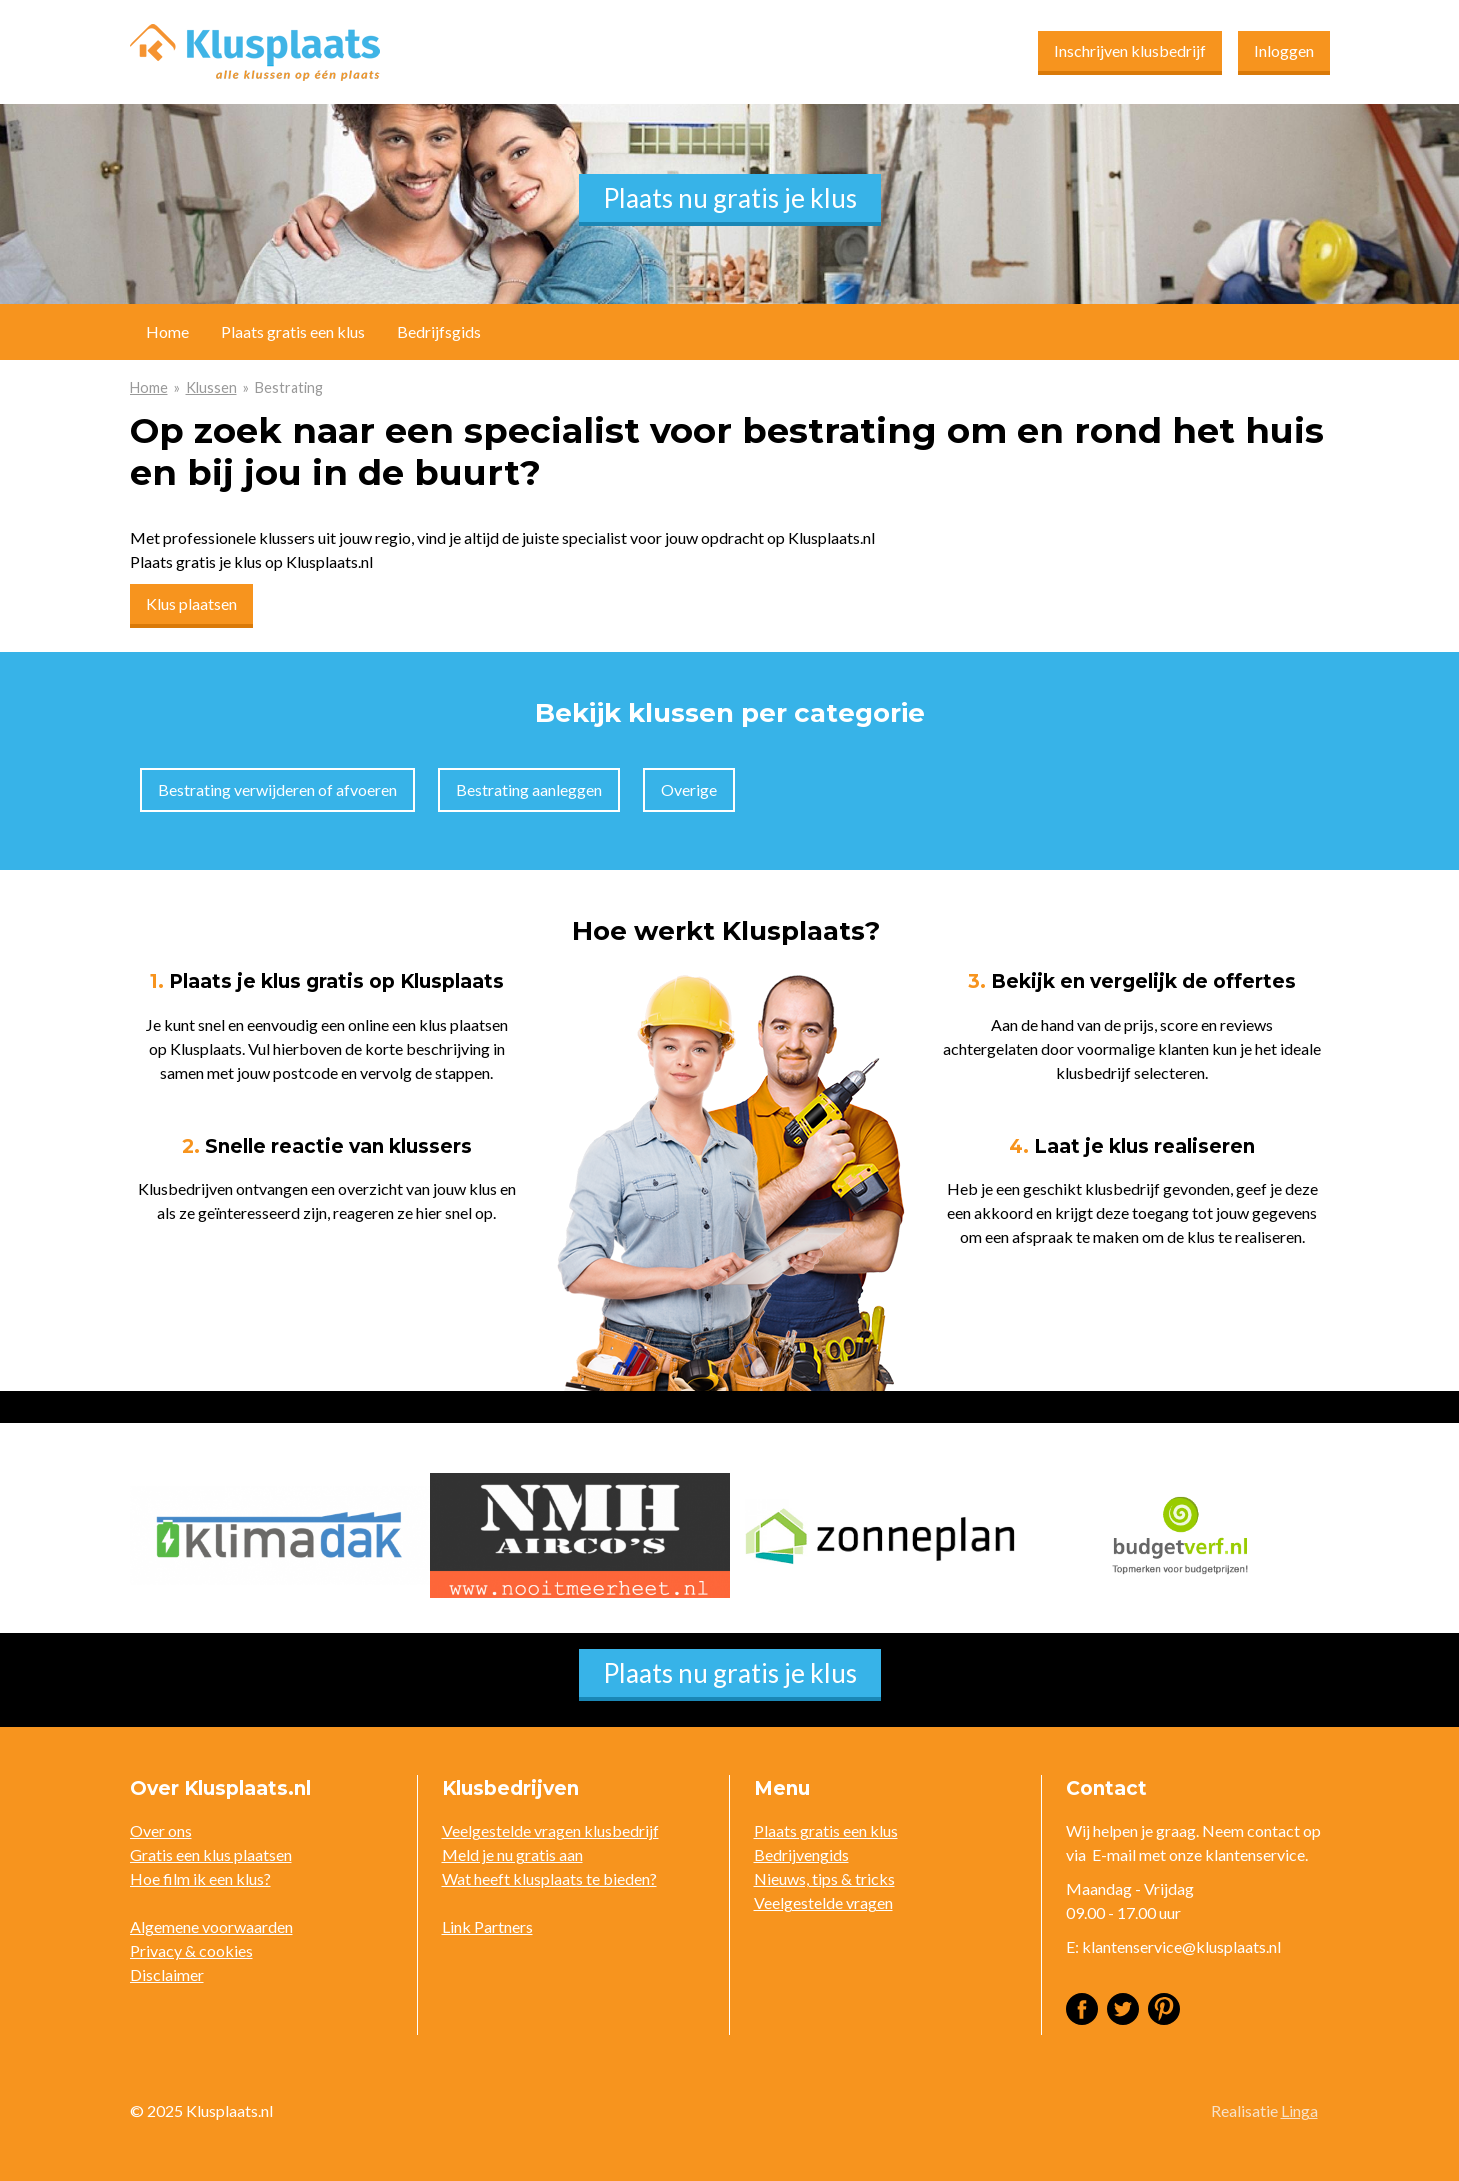 This screenshot has height=2181, width=1459. I want to click on Link Partners, so click(487, 1926).